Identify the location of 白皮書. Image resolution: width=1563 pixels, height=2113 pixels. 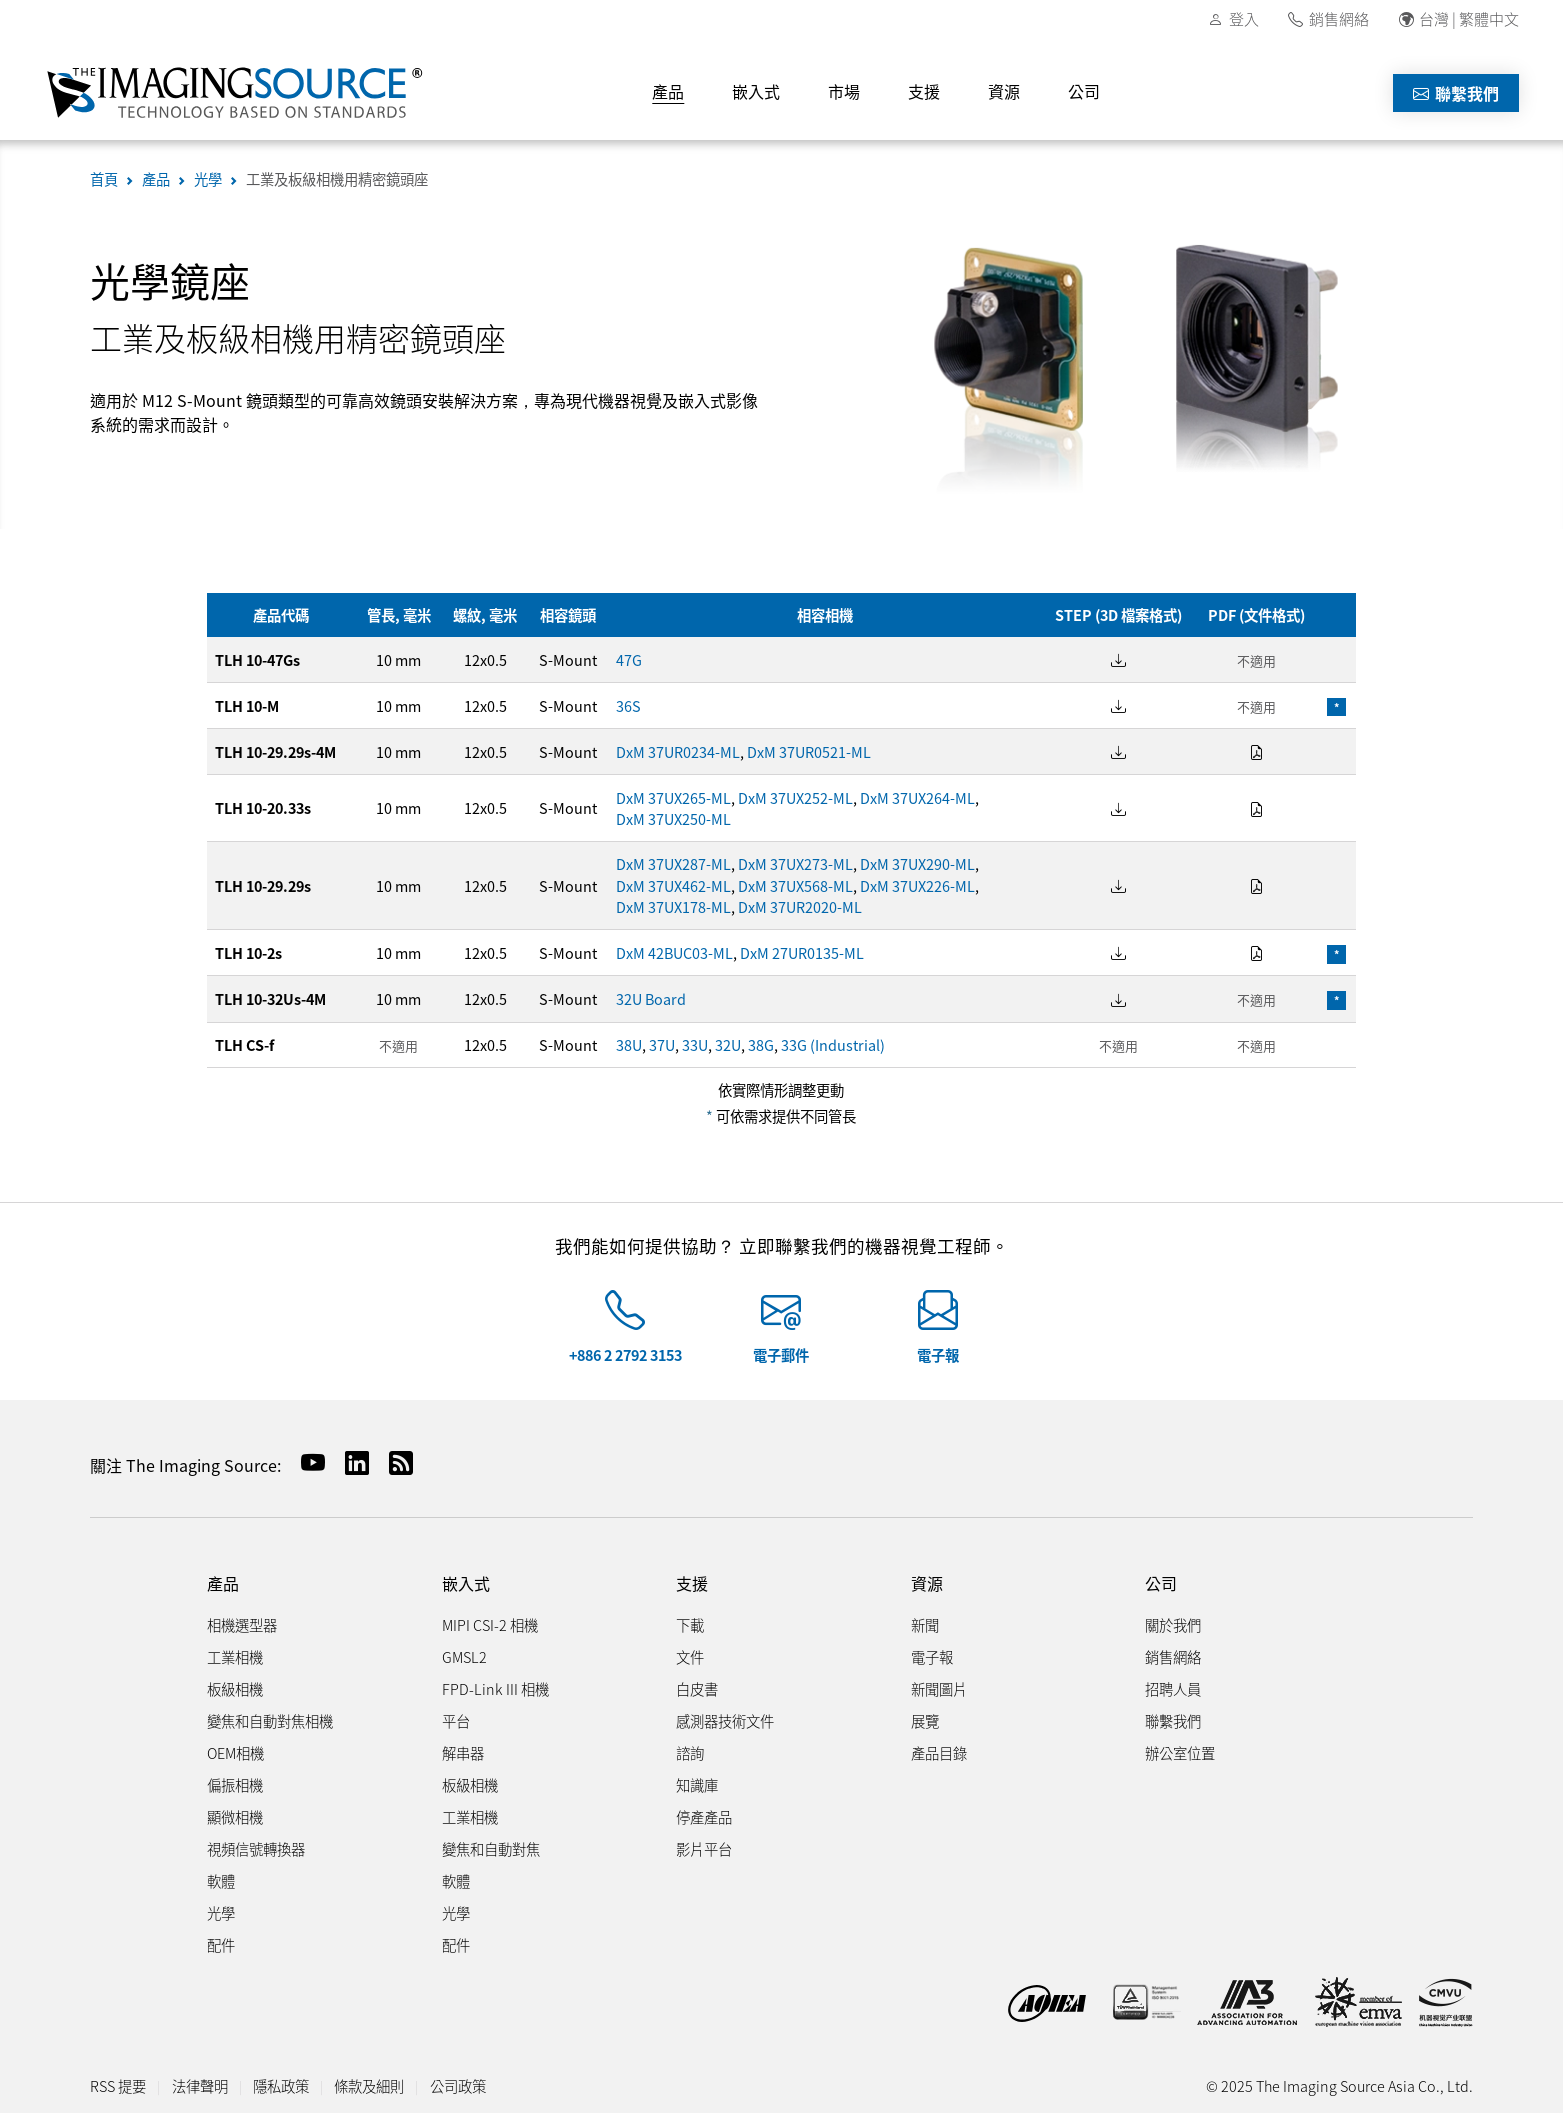
(697, 1688).